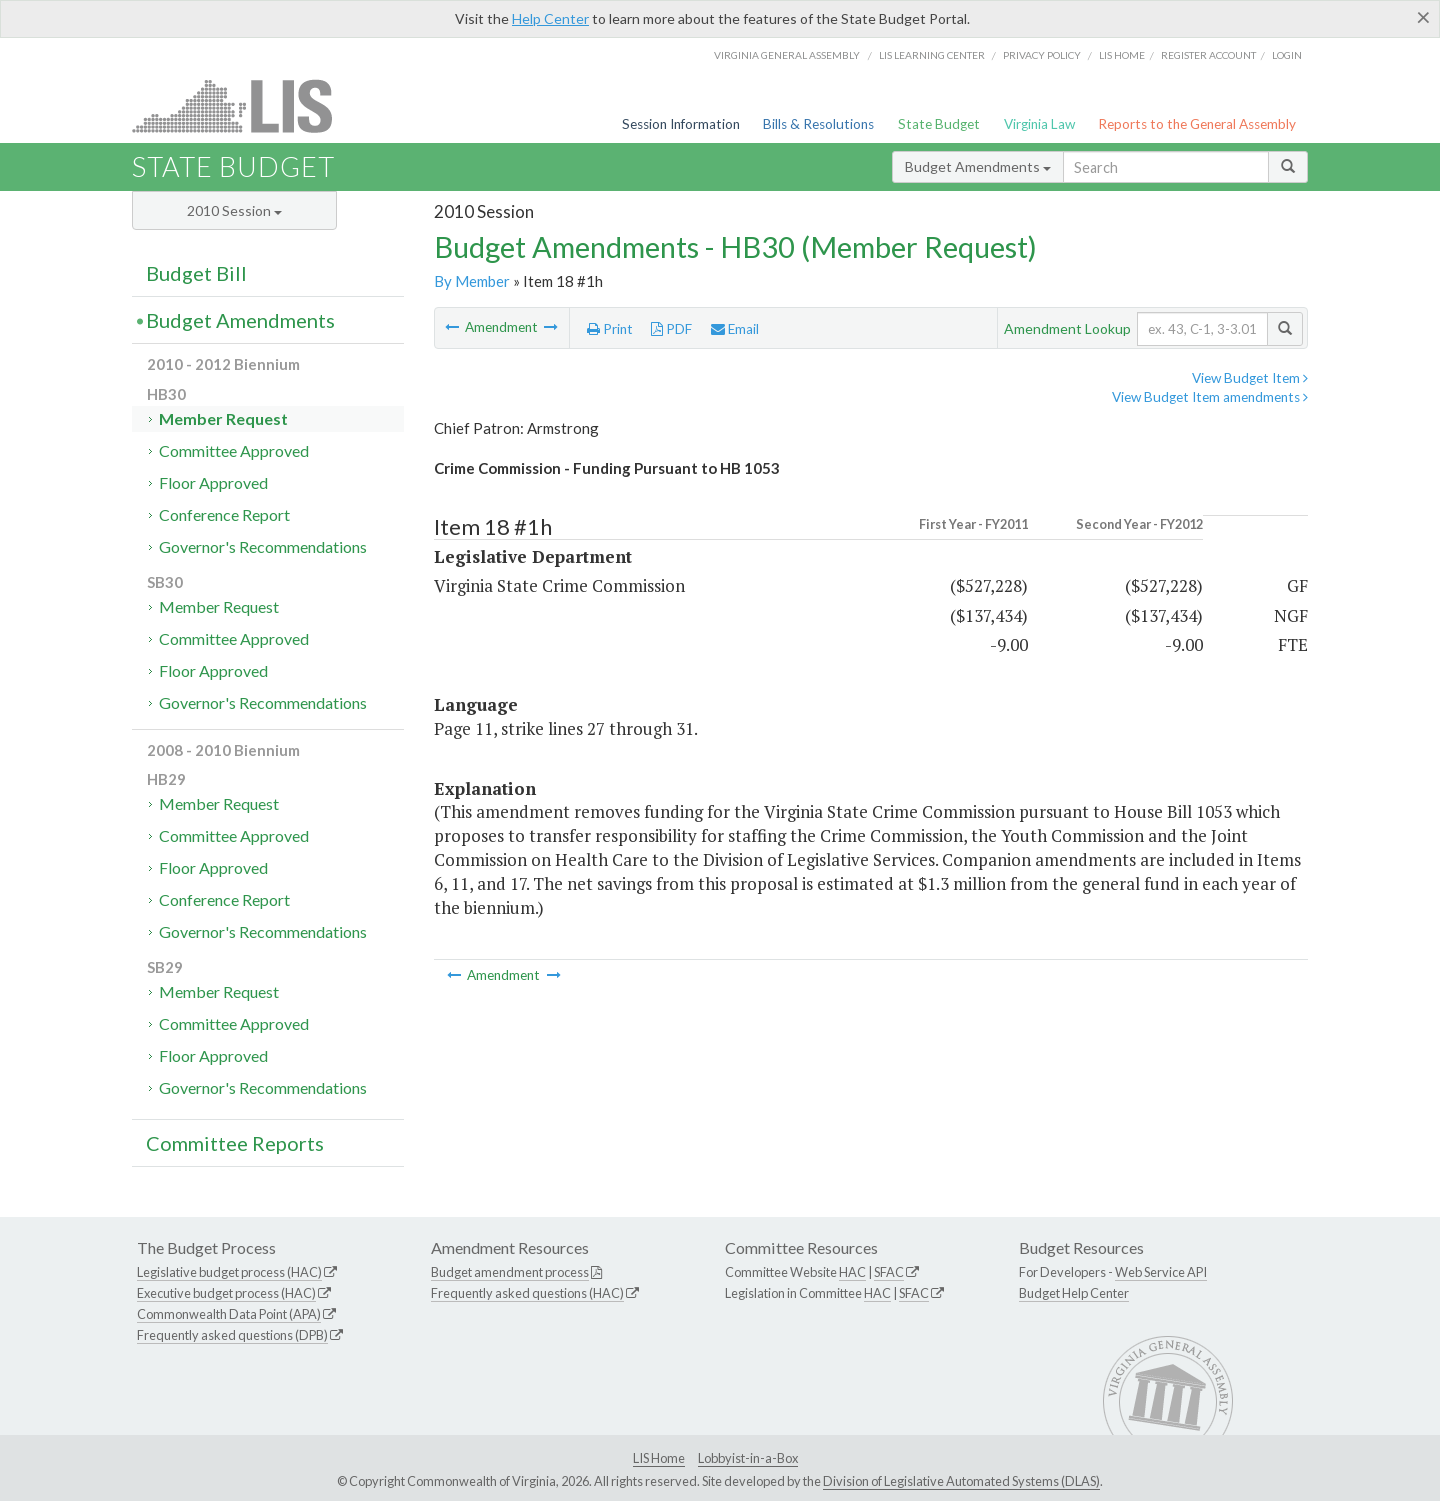 This screenshot has height=1501, width=1440. Describe the element at coordinates (1042, 55) in the screenshot. I see `Privacy Policy` at that location.